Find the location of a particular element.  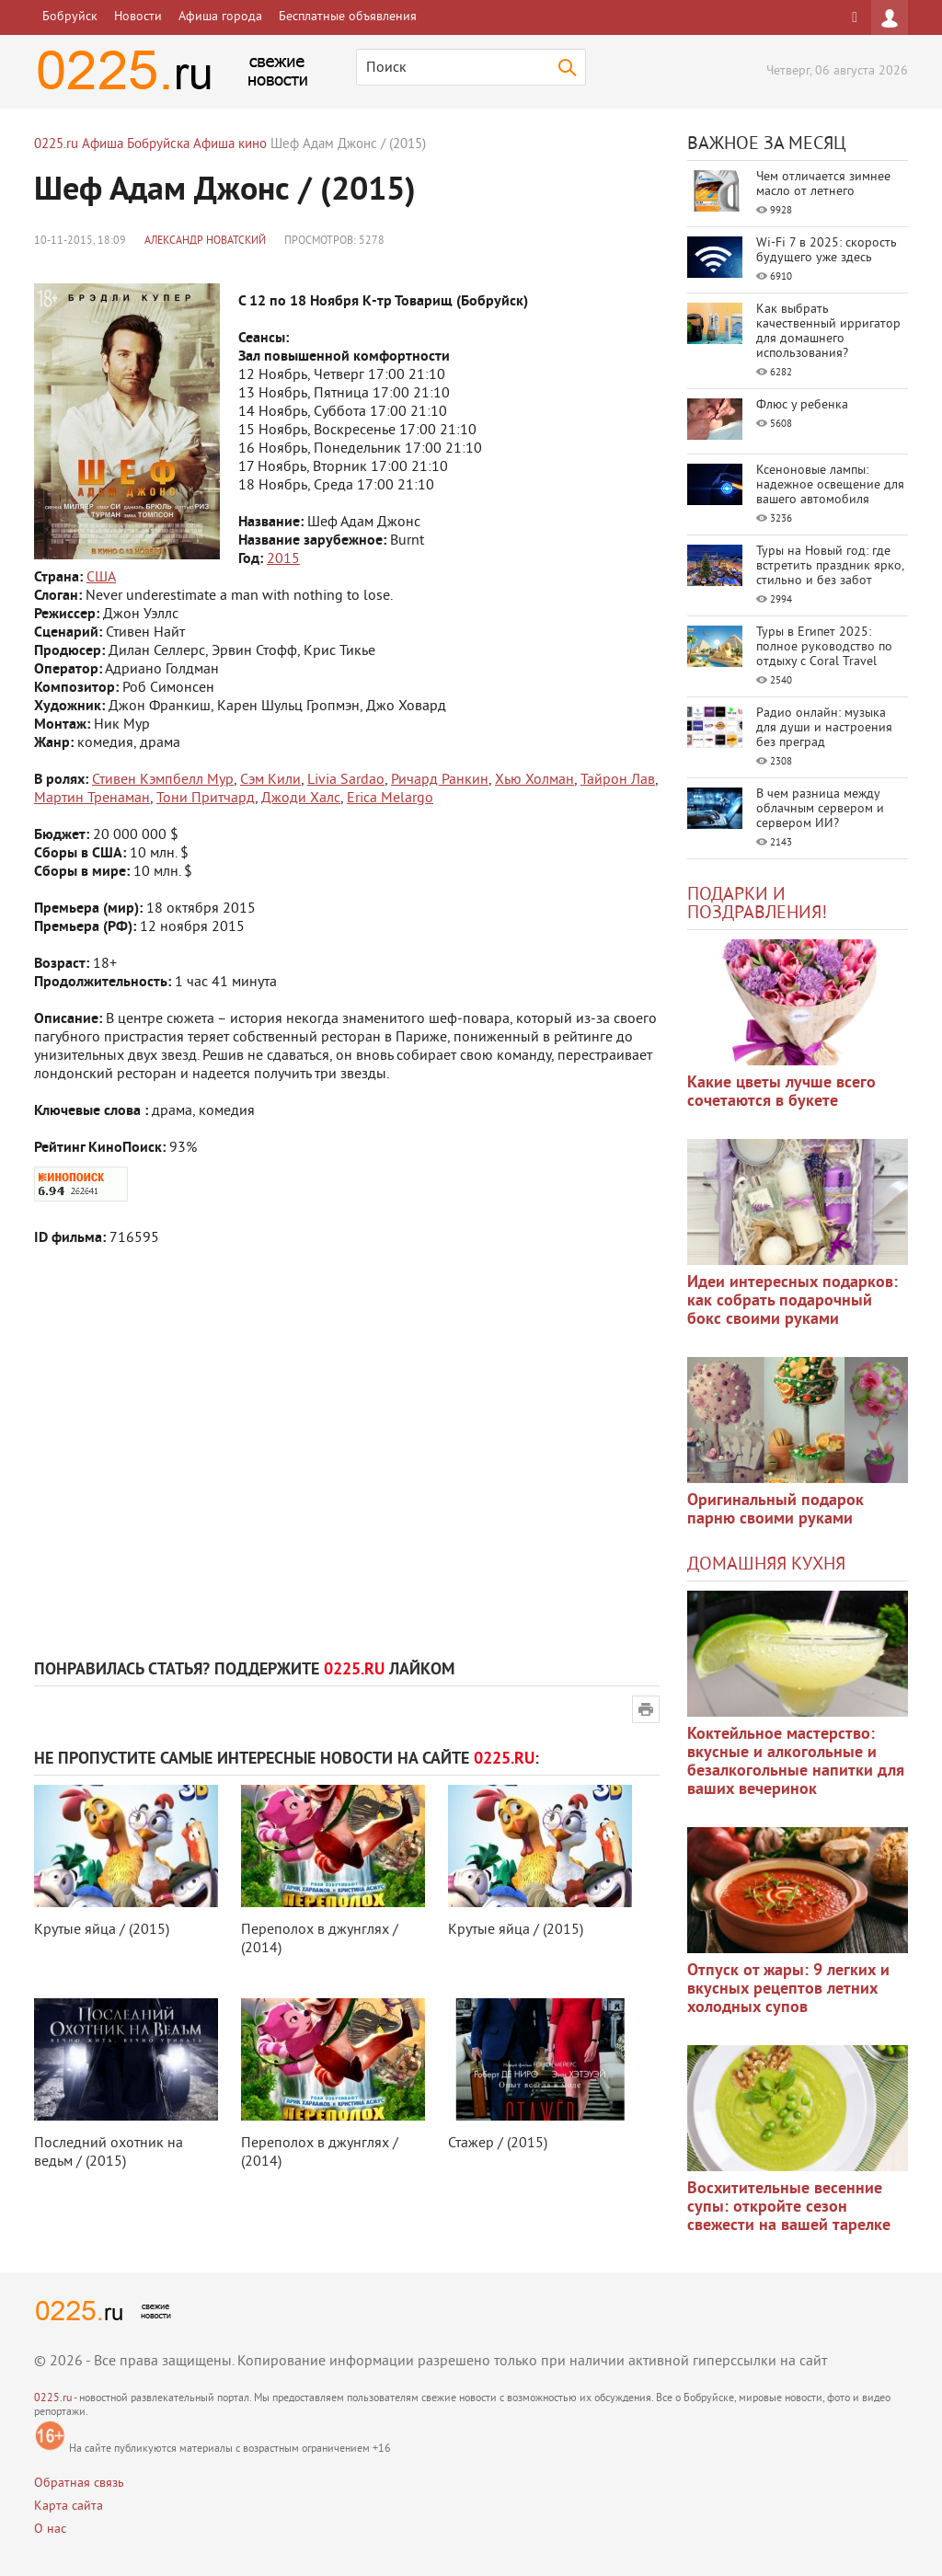

Коктейльное мастерство: вкусные и алкогольные и безалкогольные напитки для ваших вечеринок is located at coordinates (795, 1762).